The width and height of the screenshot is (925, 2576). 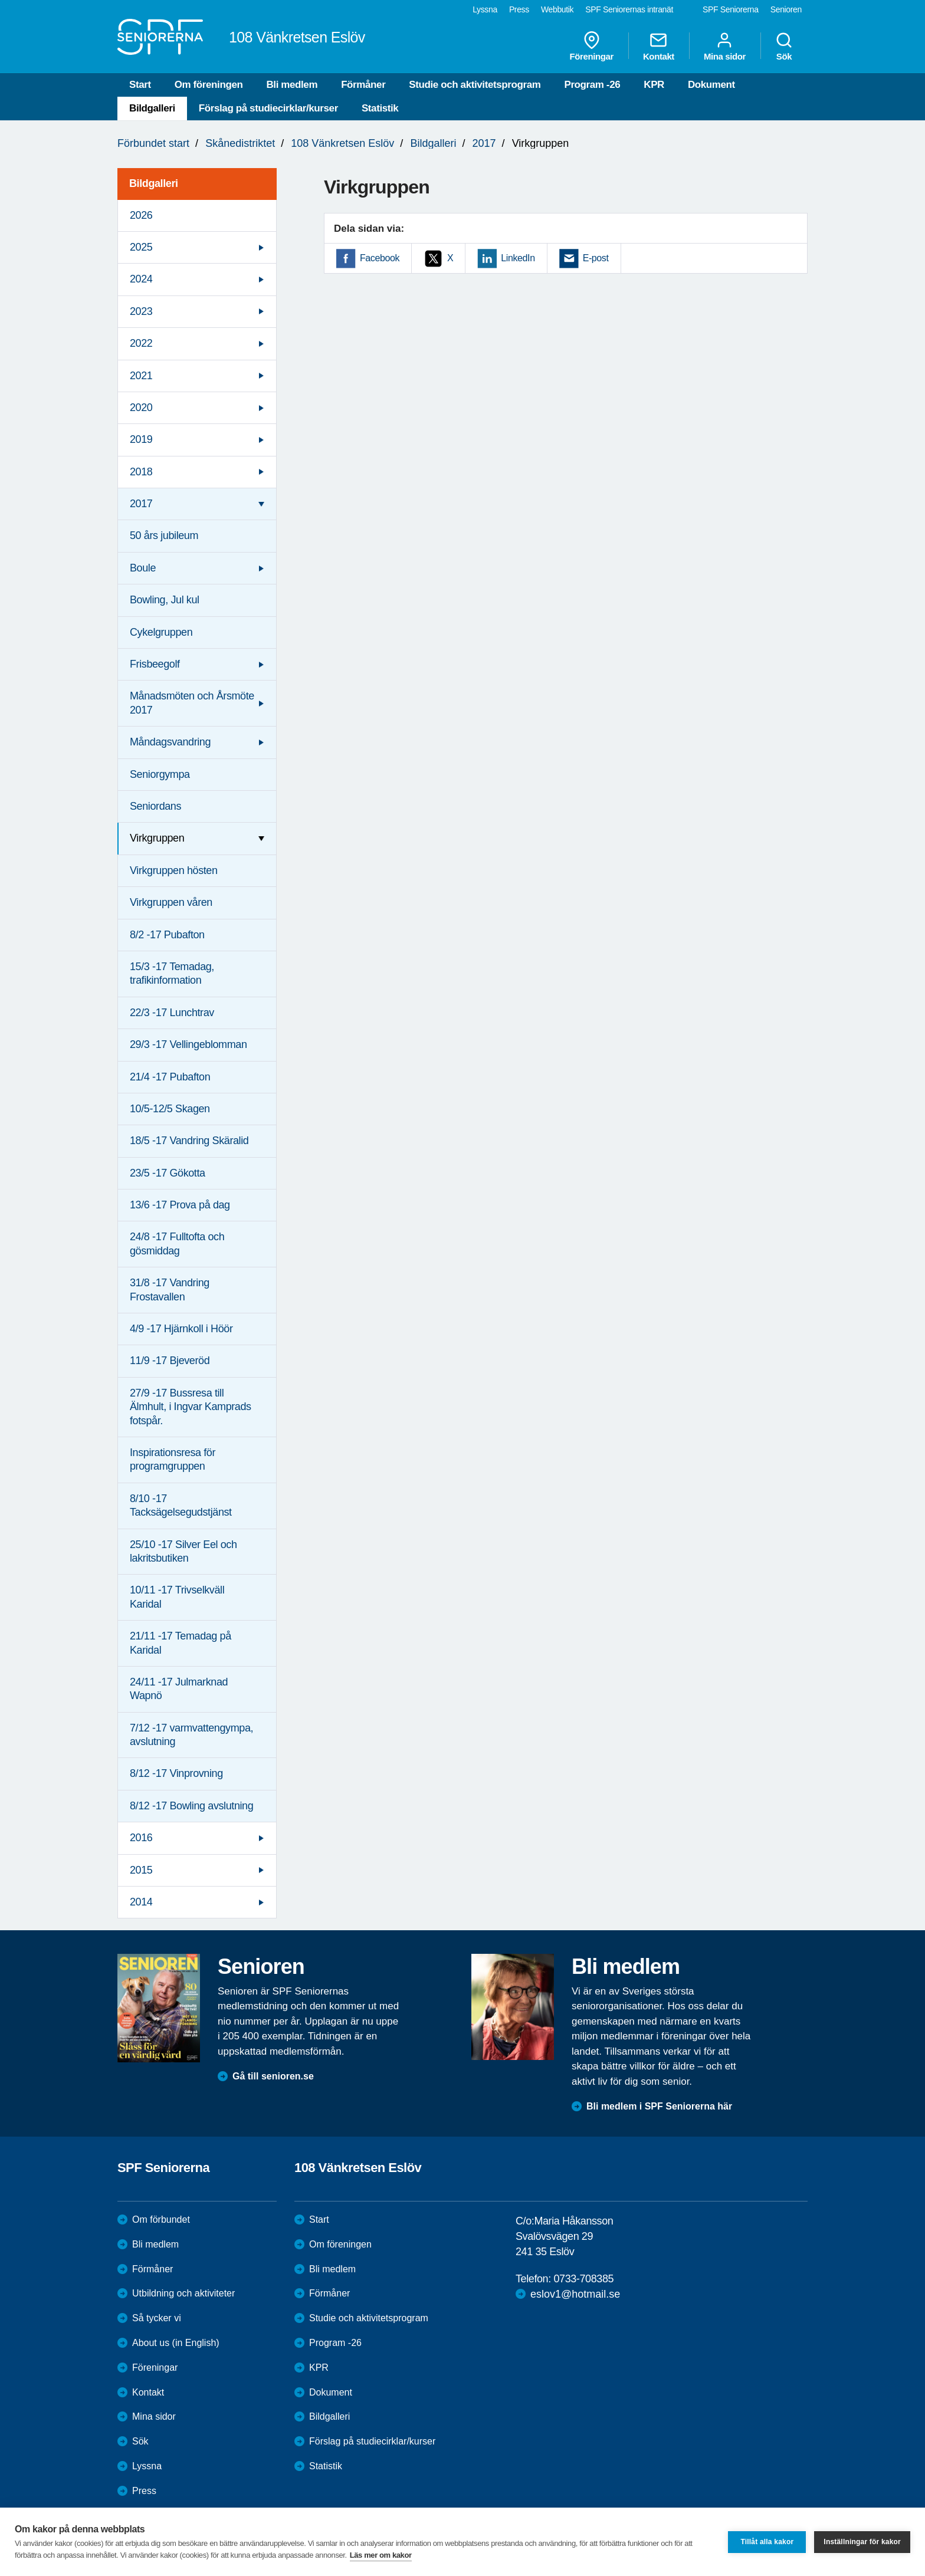 What do you see at coordinates (171, 902) in the screenshot?
I see `Virkgruppen våren [menuitem]` at bounding box center [171, 902].